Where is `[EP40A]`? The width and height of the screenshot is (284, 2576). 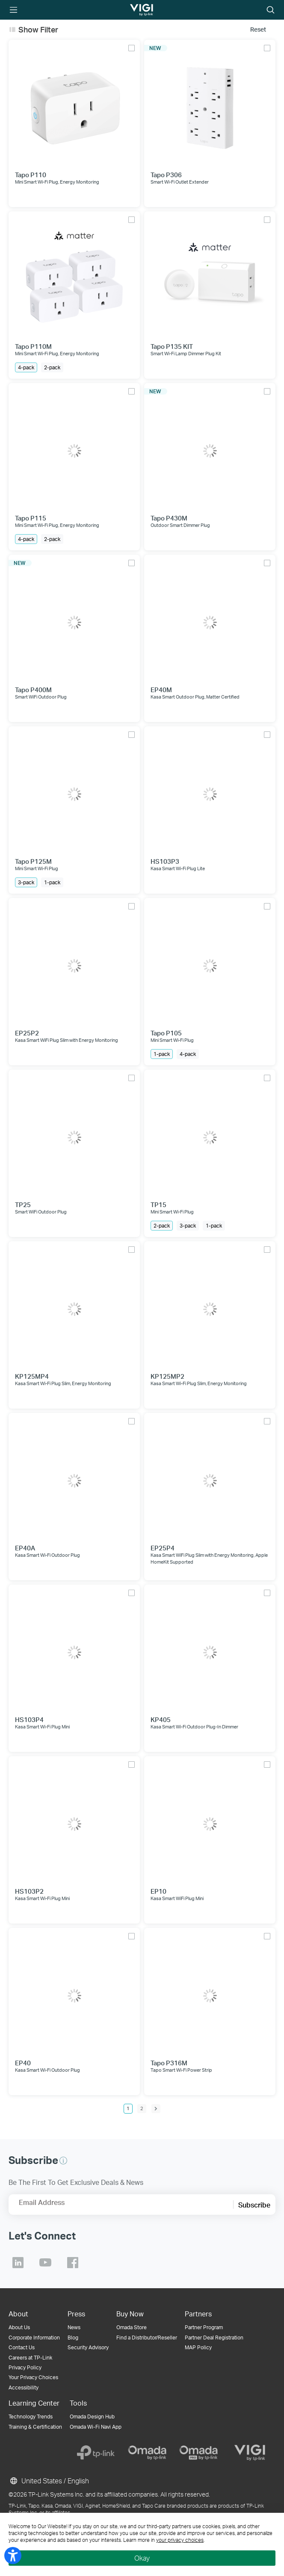
[EP40A] is located at coordinates (74, 1478).